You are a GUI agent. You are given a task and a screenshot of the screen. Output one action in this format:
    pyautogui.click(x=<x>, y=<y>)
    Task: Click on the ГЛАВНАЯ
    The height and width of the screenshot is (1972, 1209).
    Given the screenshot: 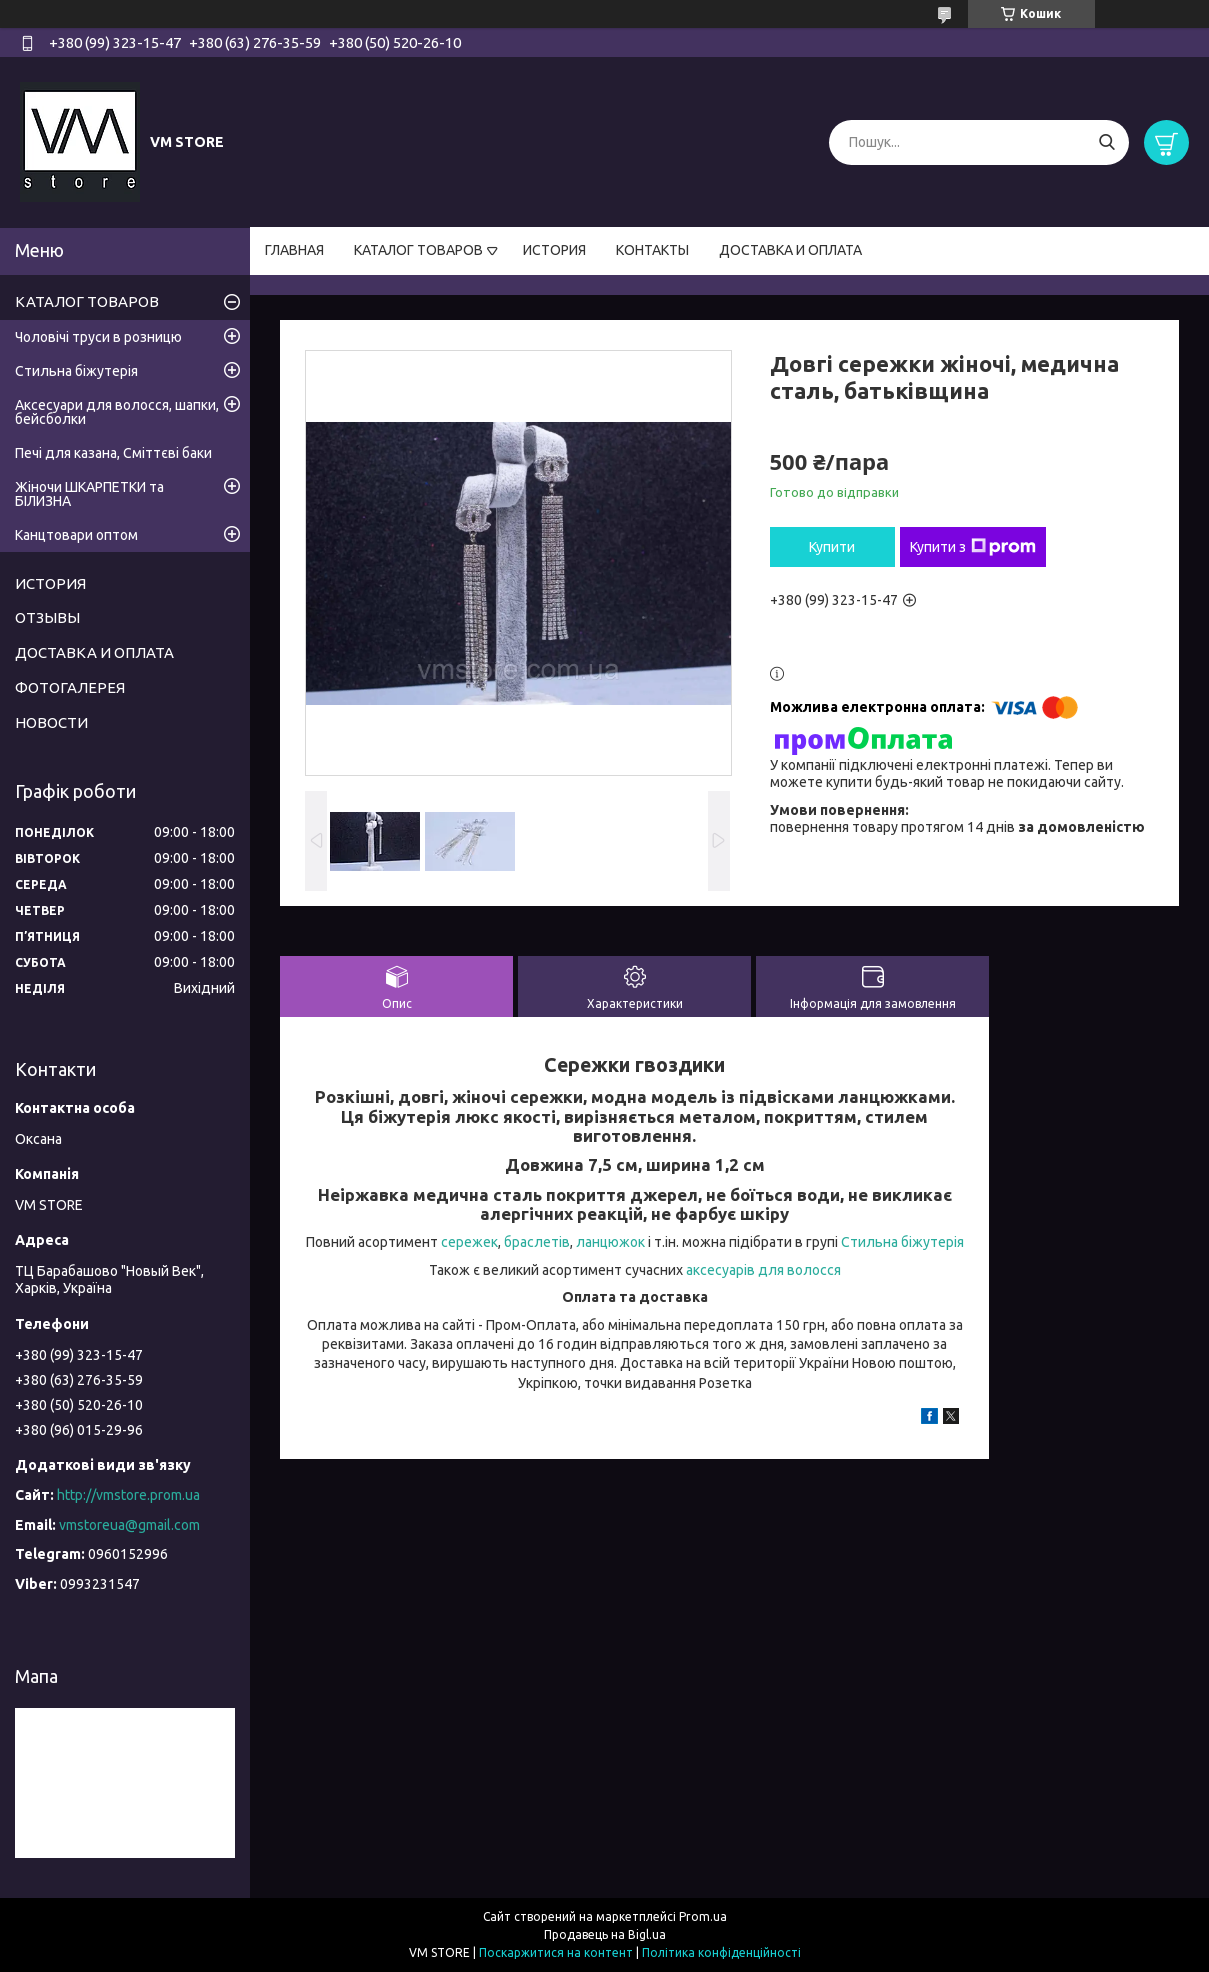 What is the action you would take?
    pyautogui.click(x=294, y=250)
    